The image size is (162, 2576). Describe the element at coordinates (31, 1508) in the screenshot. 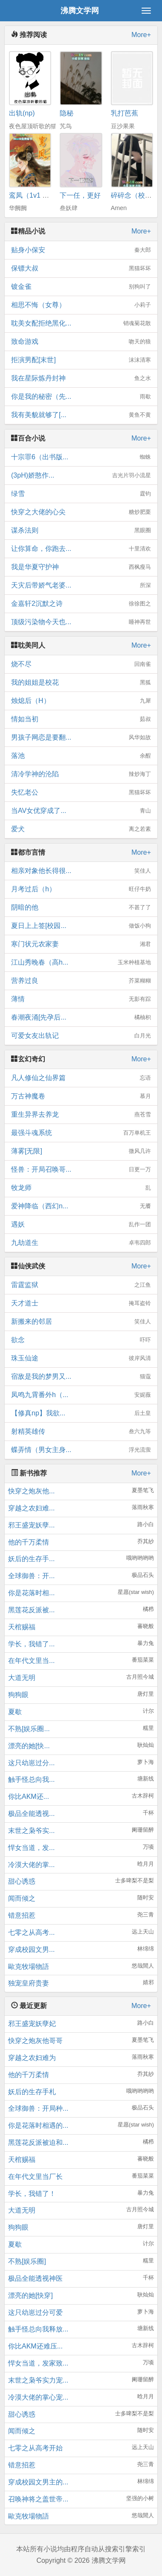

I see `穿越之农妇难...` at that location.